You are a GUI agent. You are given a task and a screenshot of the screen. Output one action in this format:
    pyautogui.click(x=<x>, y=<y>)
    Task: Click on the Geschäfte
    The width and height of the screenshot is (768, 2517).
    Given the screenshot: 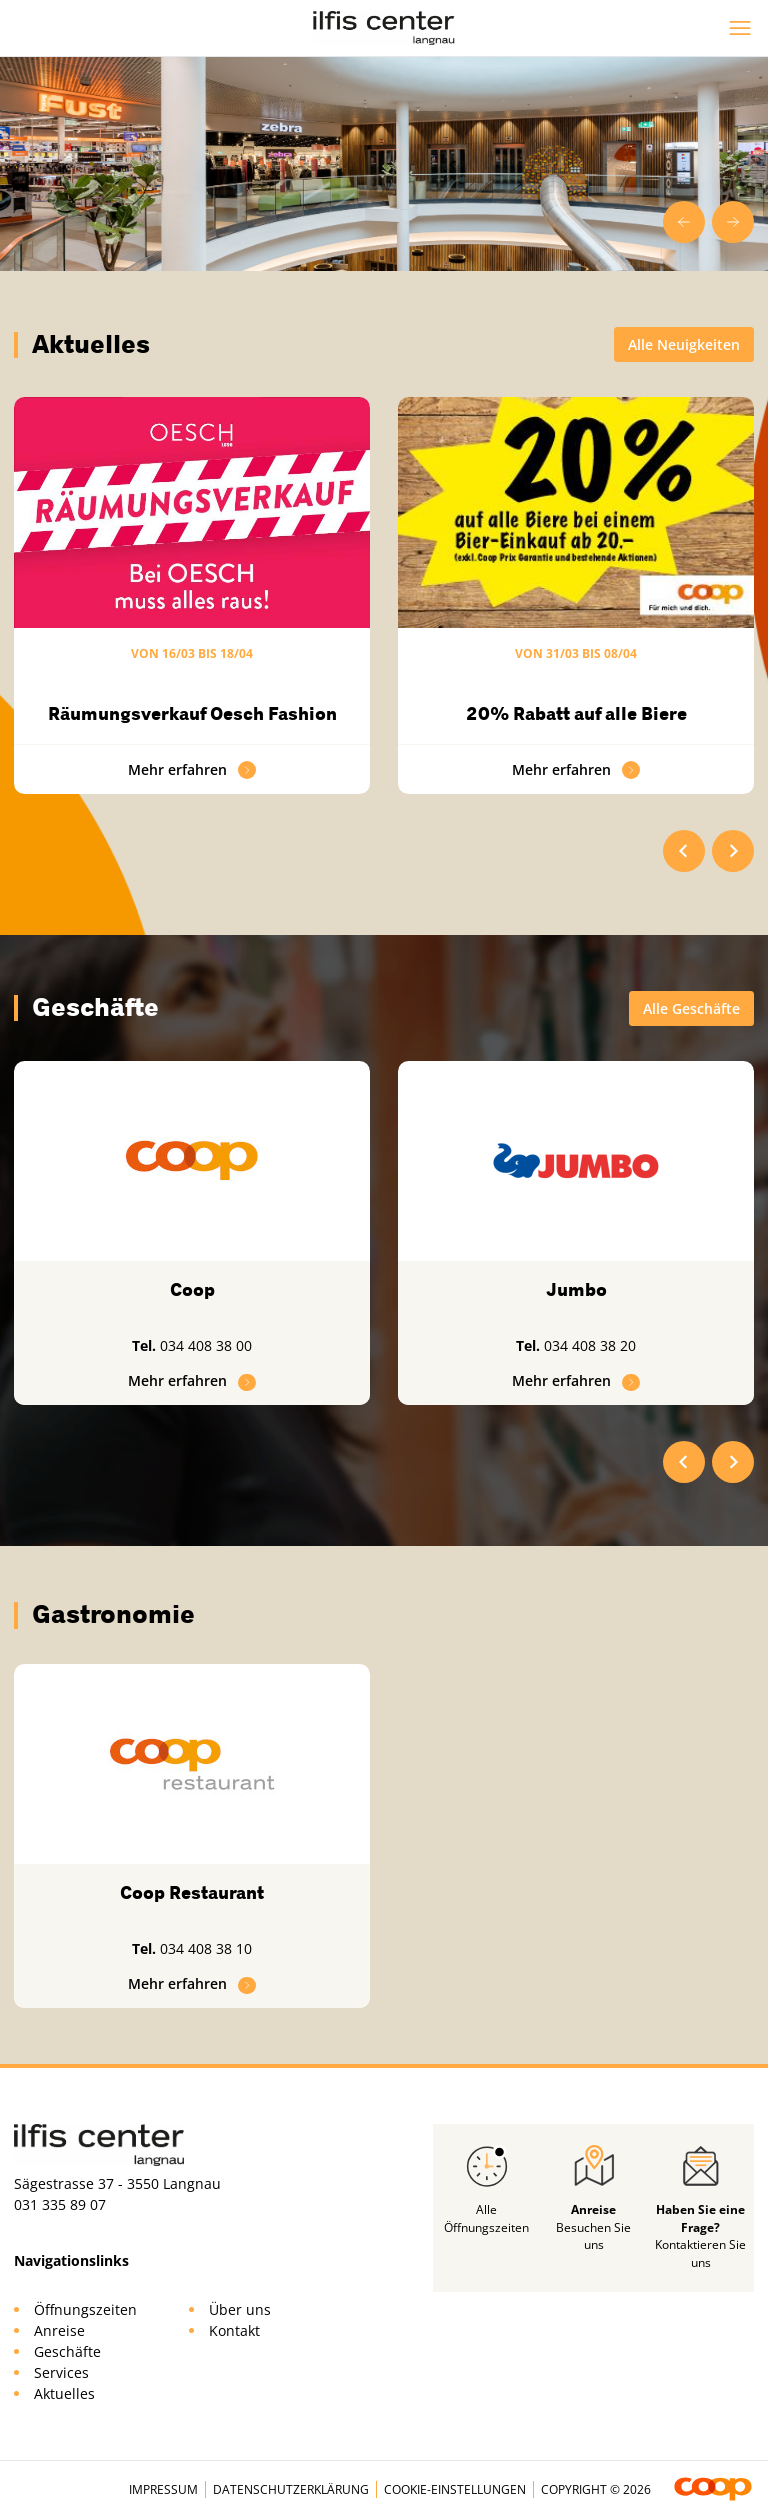 What is the action you would take?
    pyautogui.click(x=67, y=2351)
    